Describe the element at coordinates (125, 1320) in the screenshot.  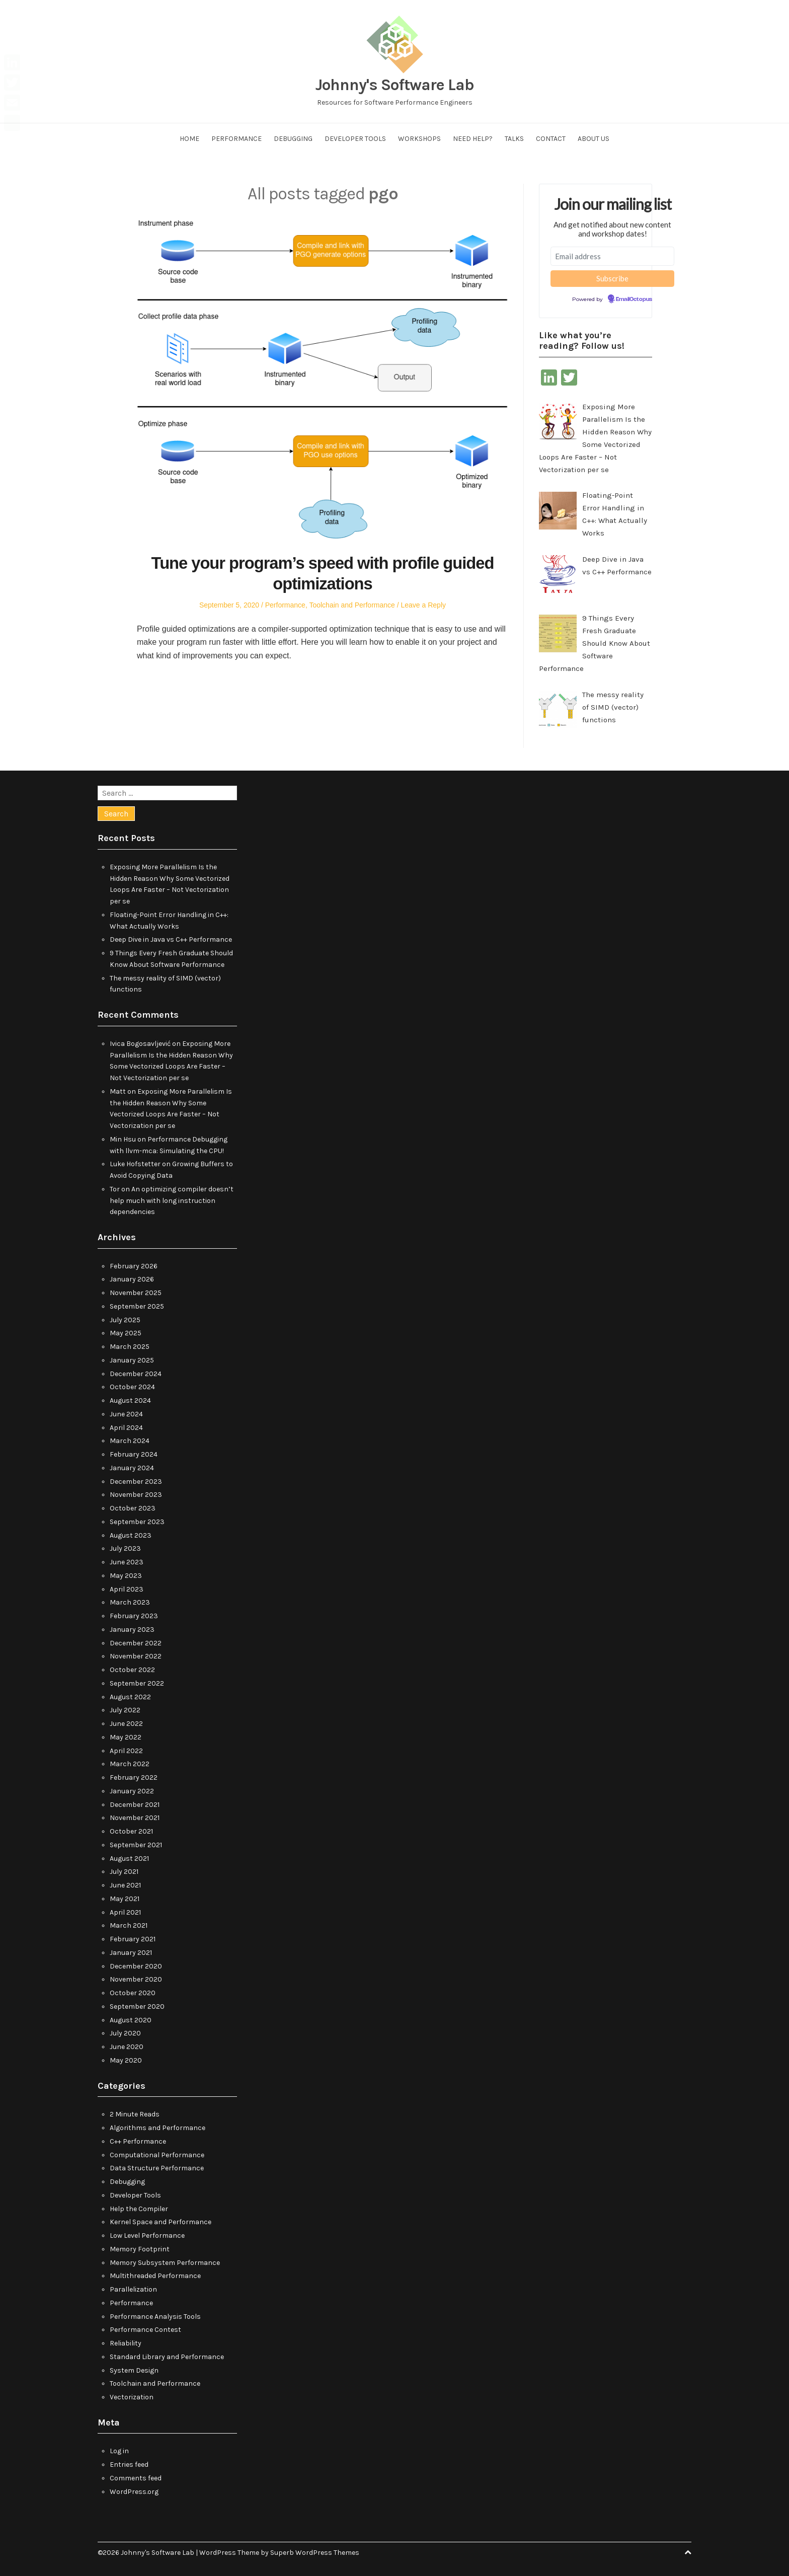
I see `July 2025` at that location.